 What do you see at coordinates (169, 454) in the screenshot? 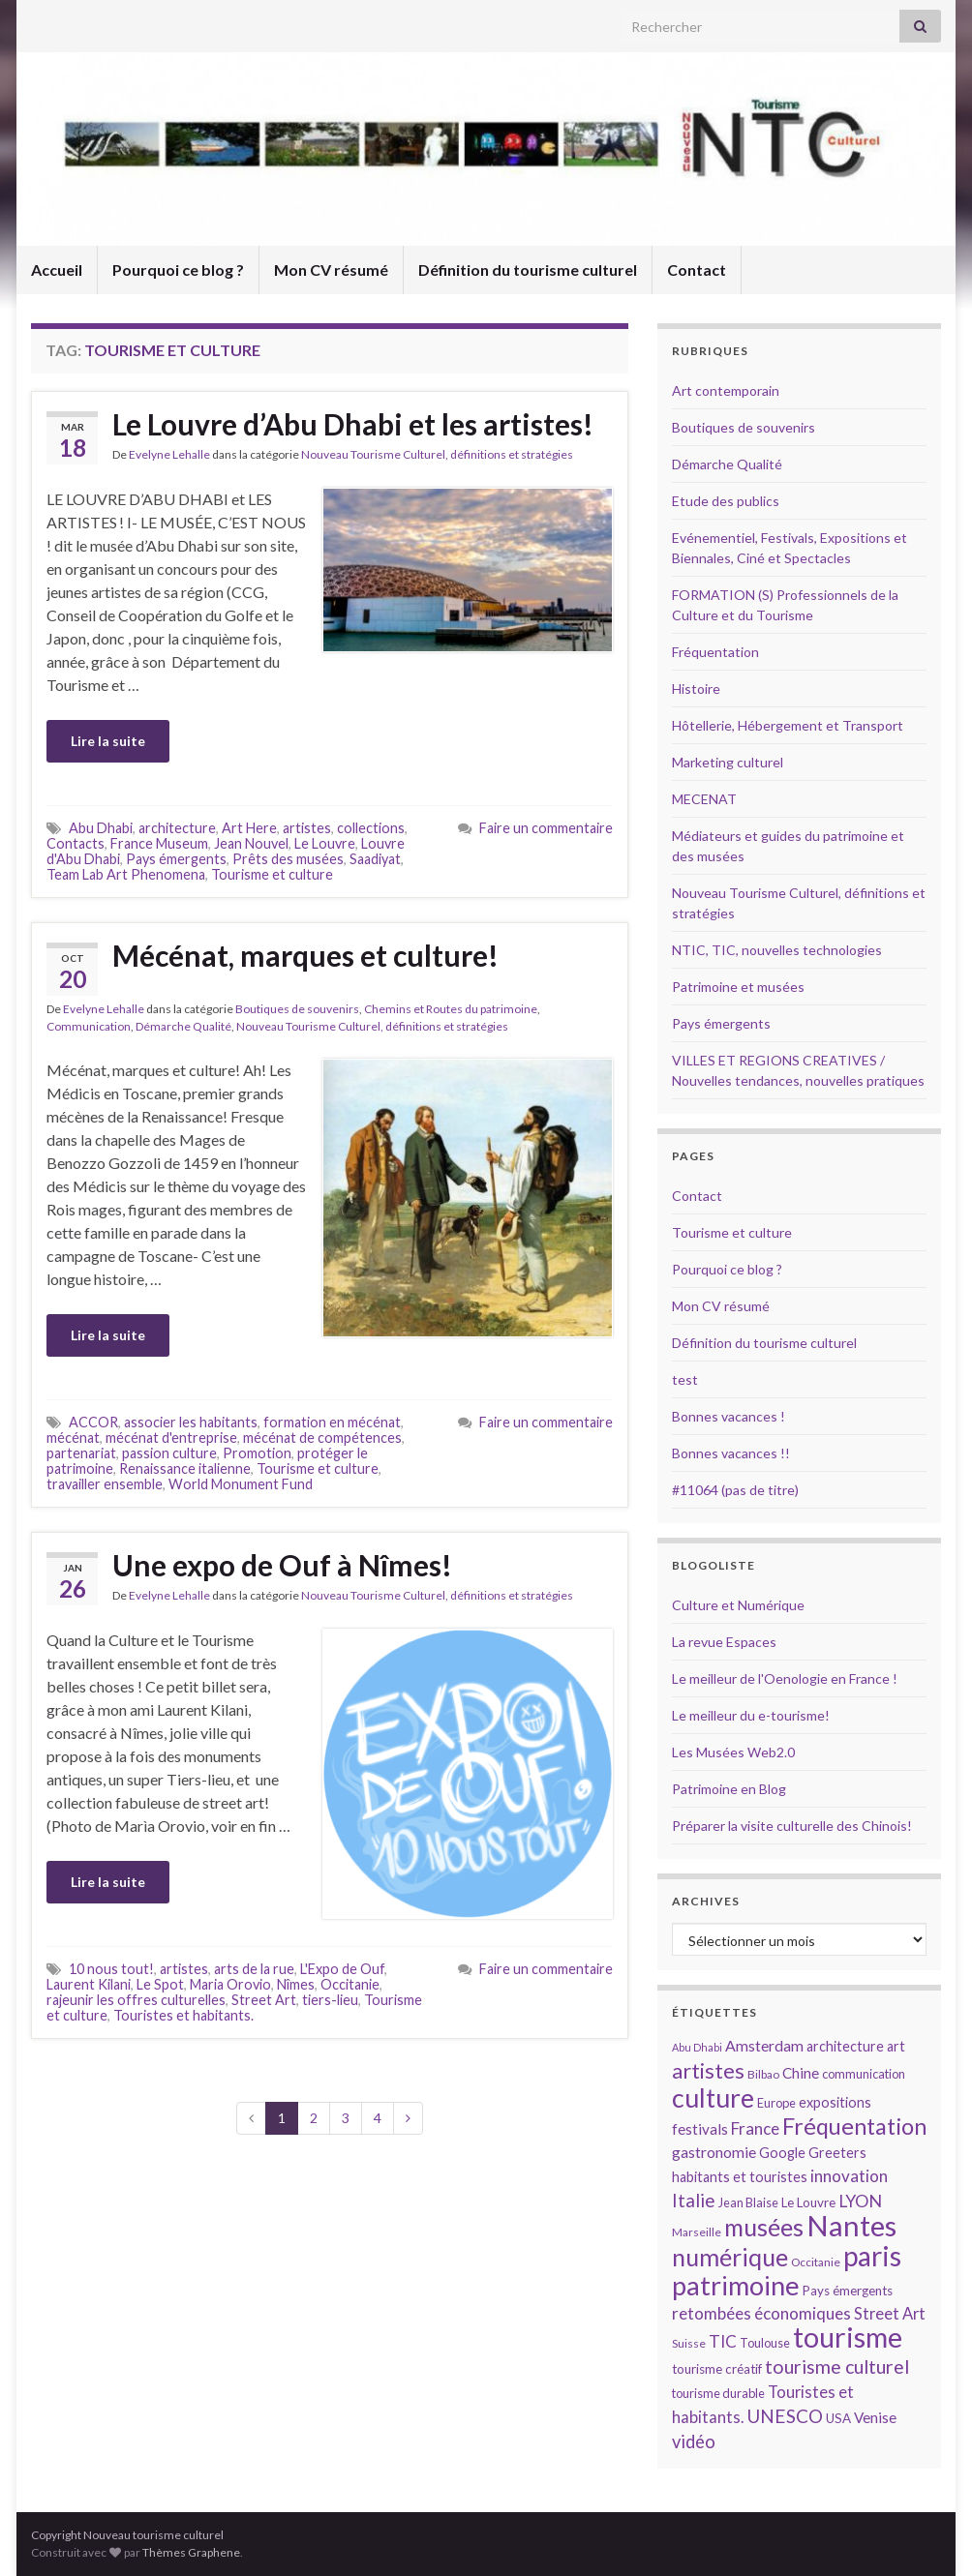
I see `Evelyne Lehalle` at bounding box center [169, 454].